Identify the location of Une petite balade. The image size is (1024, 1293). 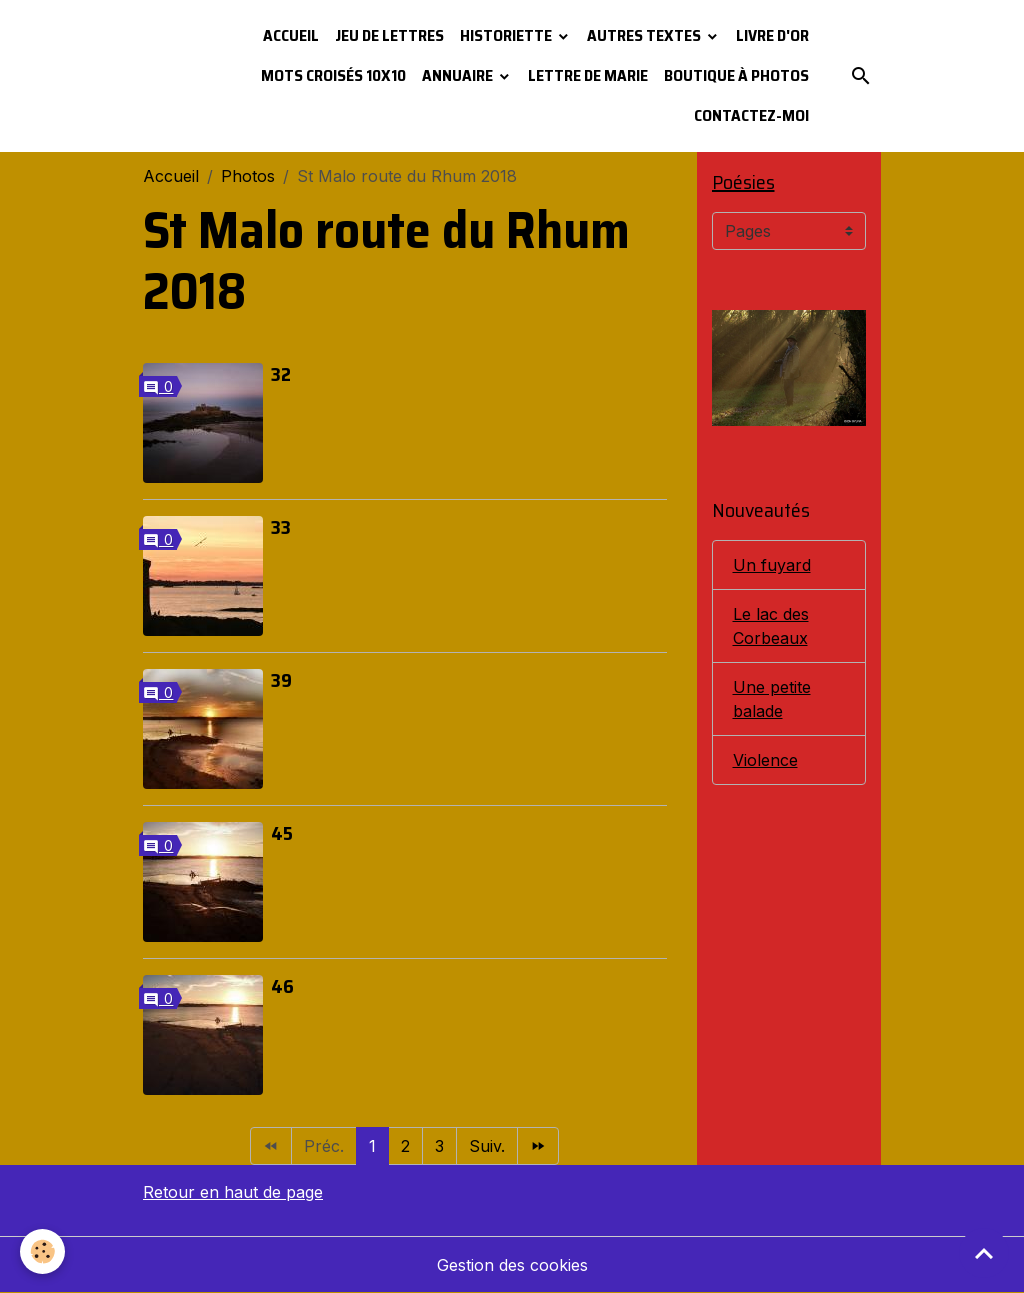
(772, 699).